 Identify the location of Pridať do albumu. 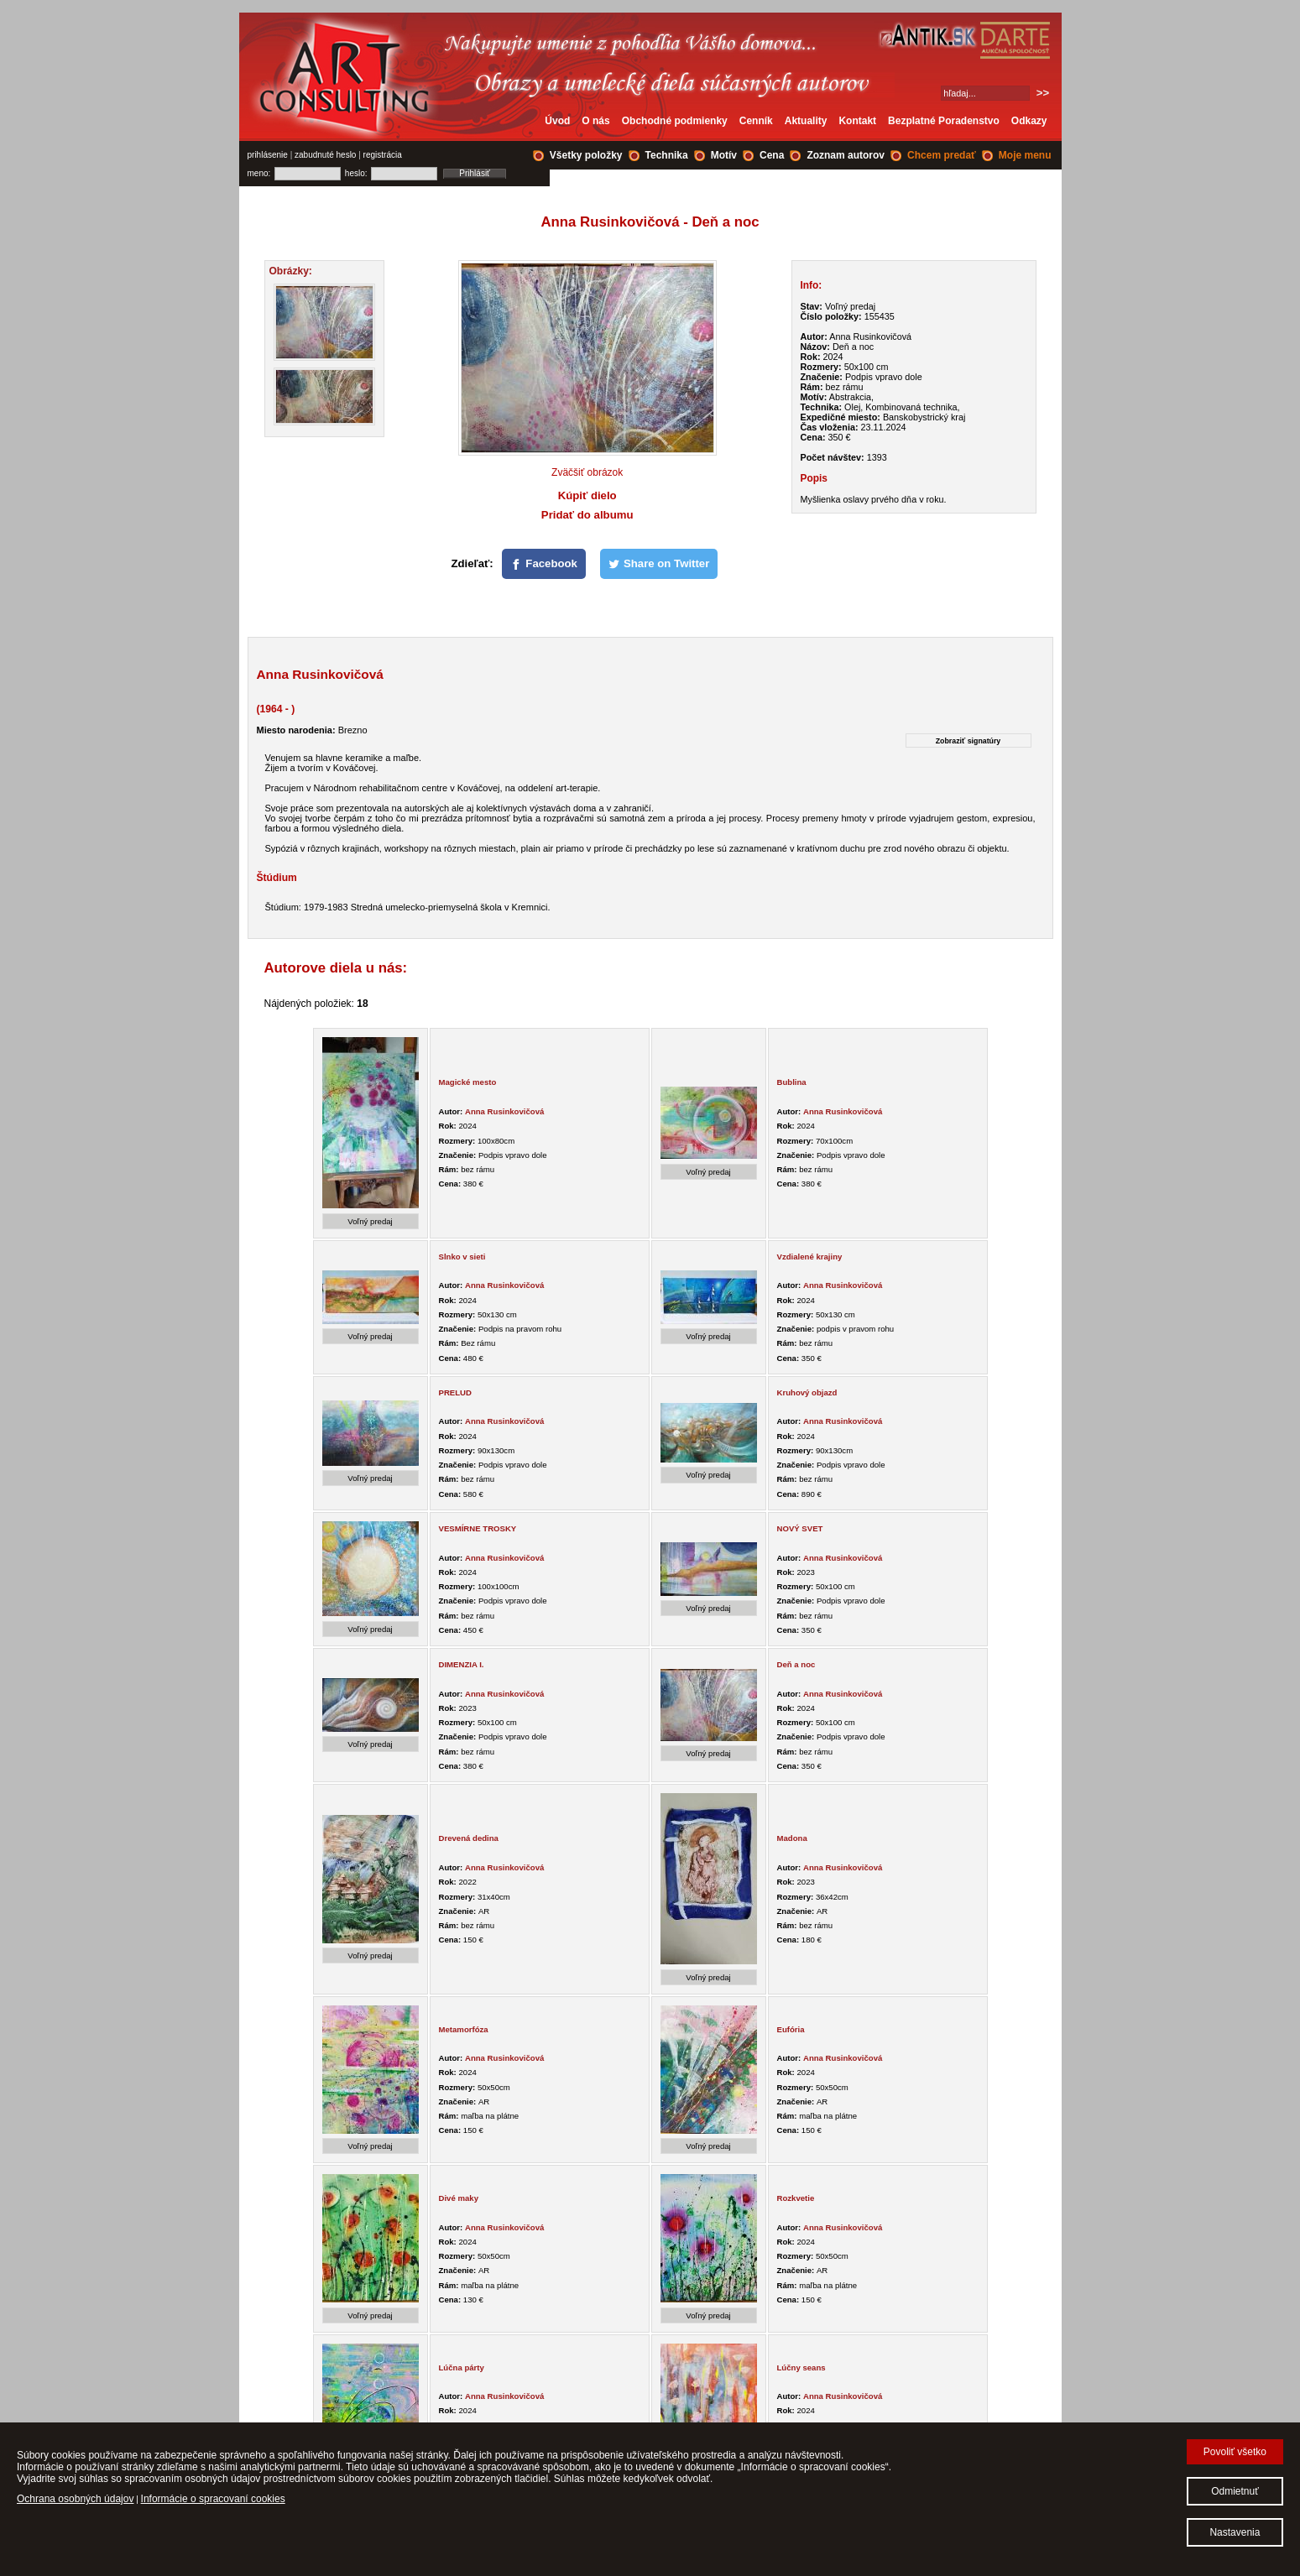
(587, 514).